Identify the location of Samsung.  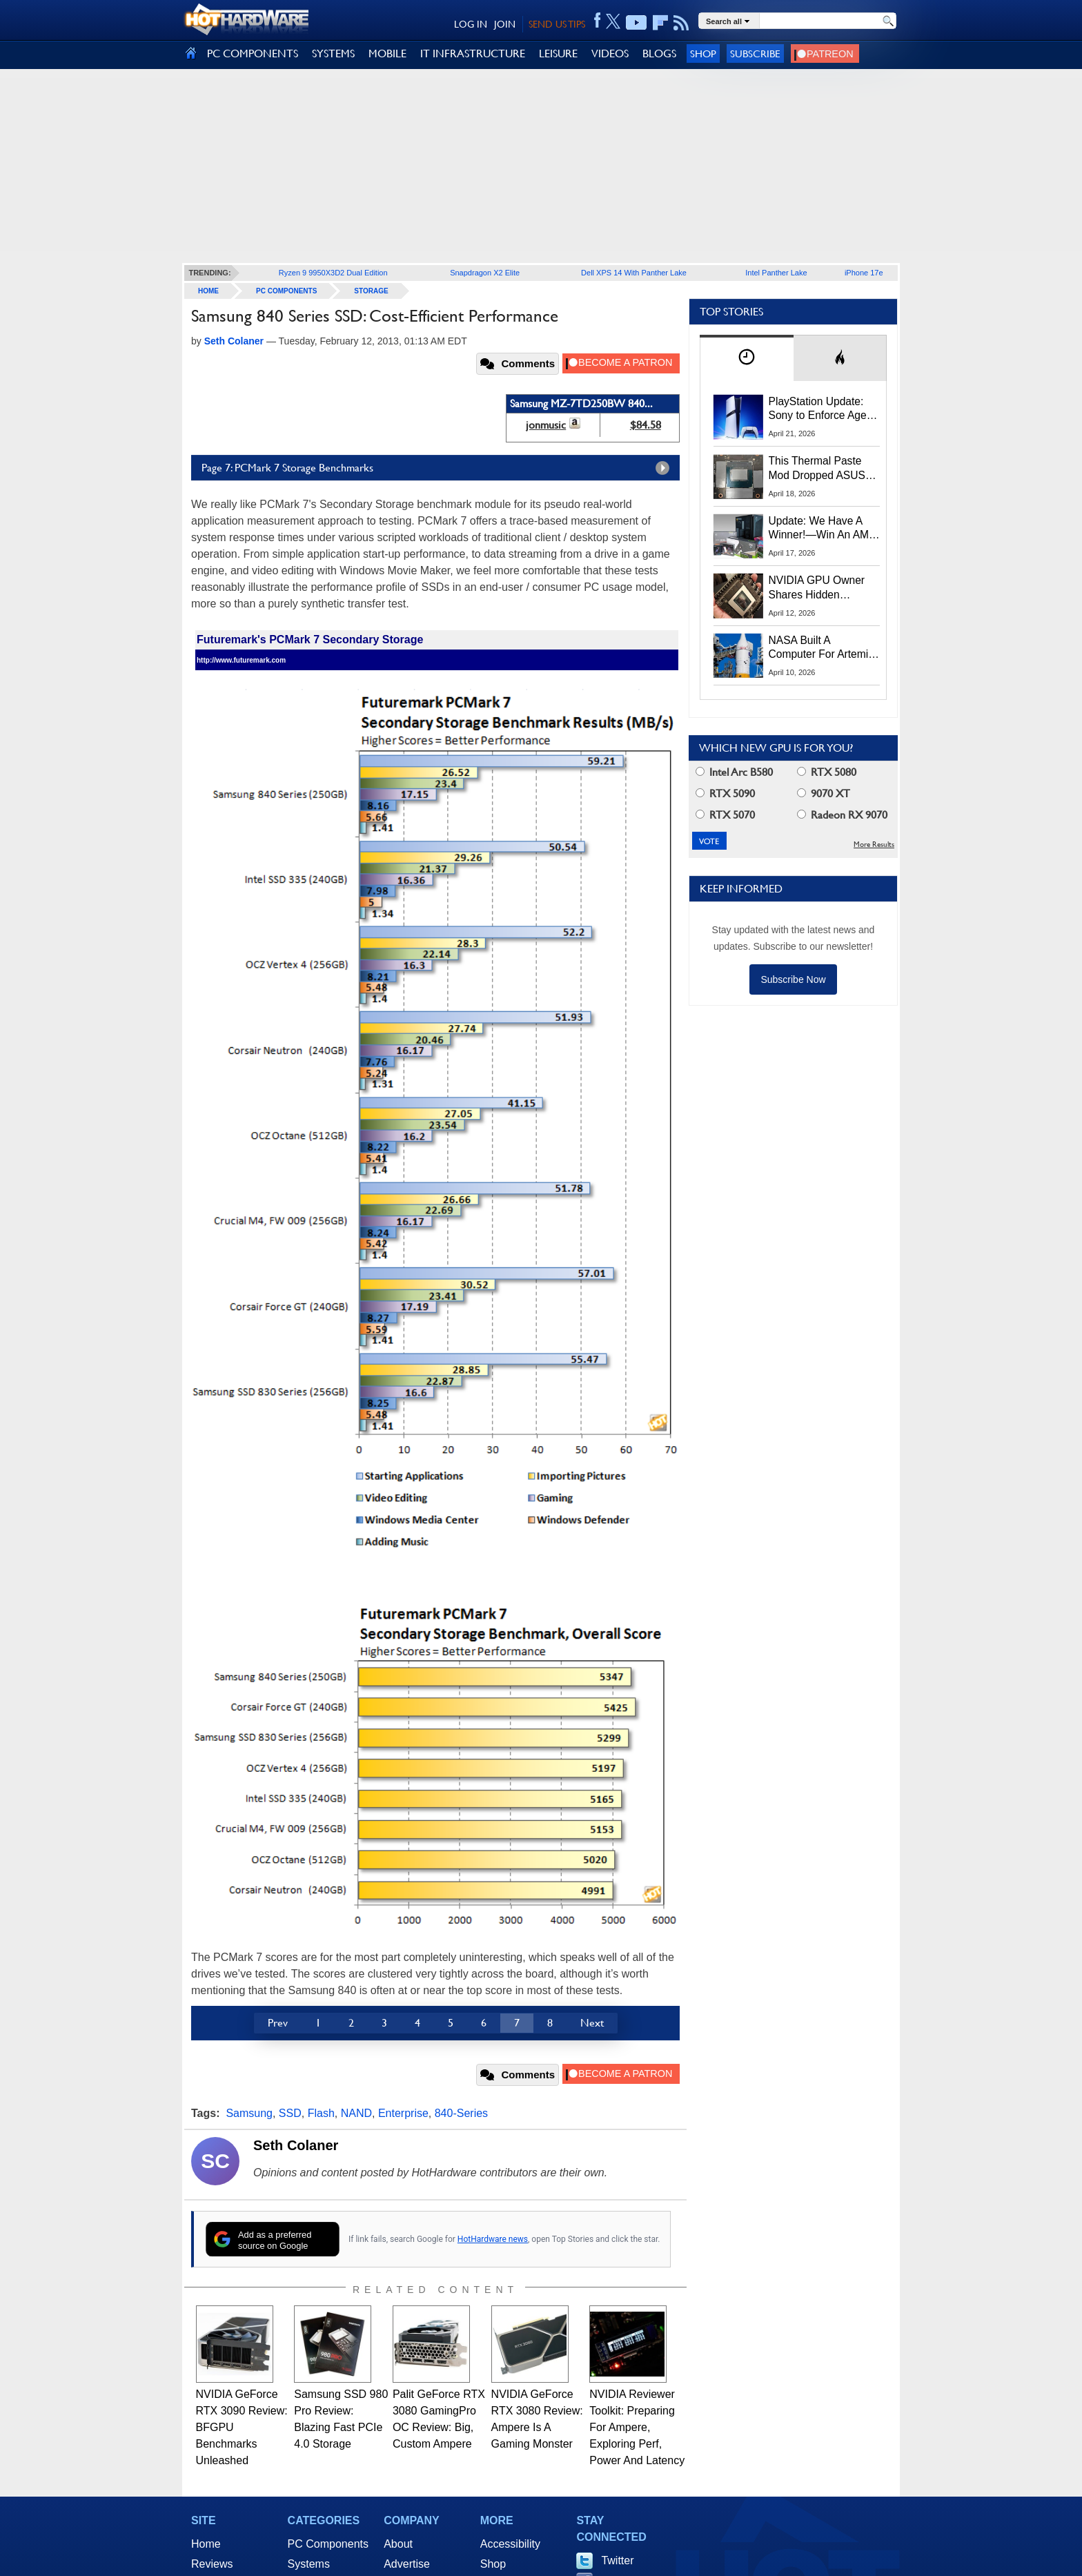
(249, 2113).